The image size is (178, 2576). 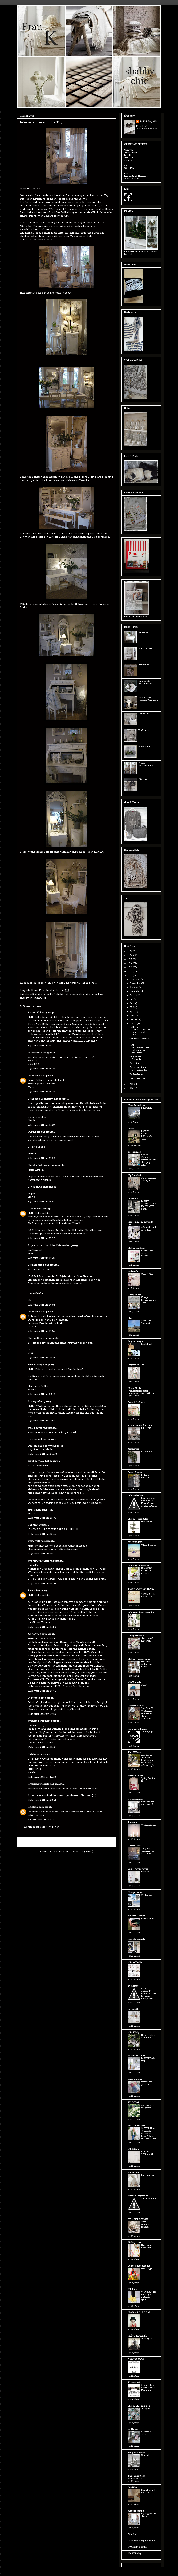 I want to click on Lisa Emotion, so click(x=36, y=1264).